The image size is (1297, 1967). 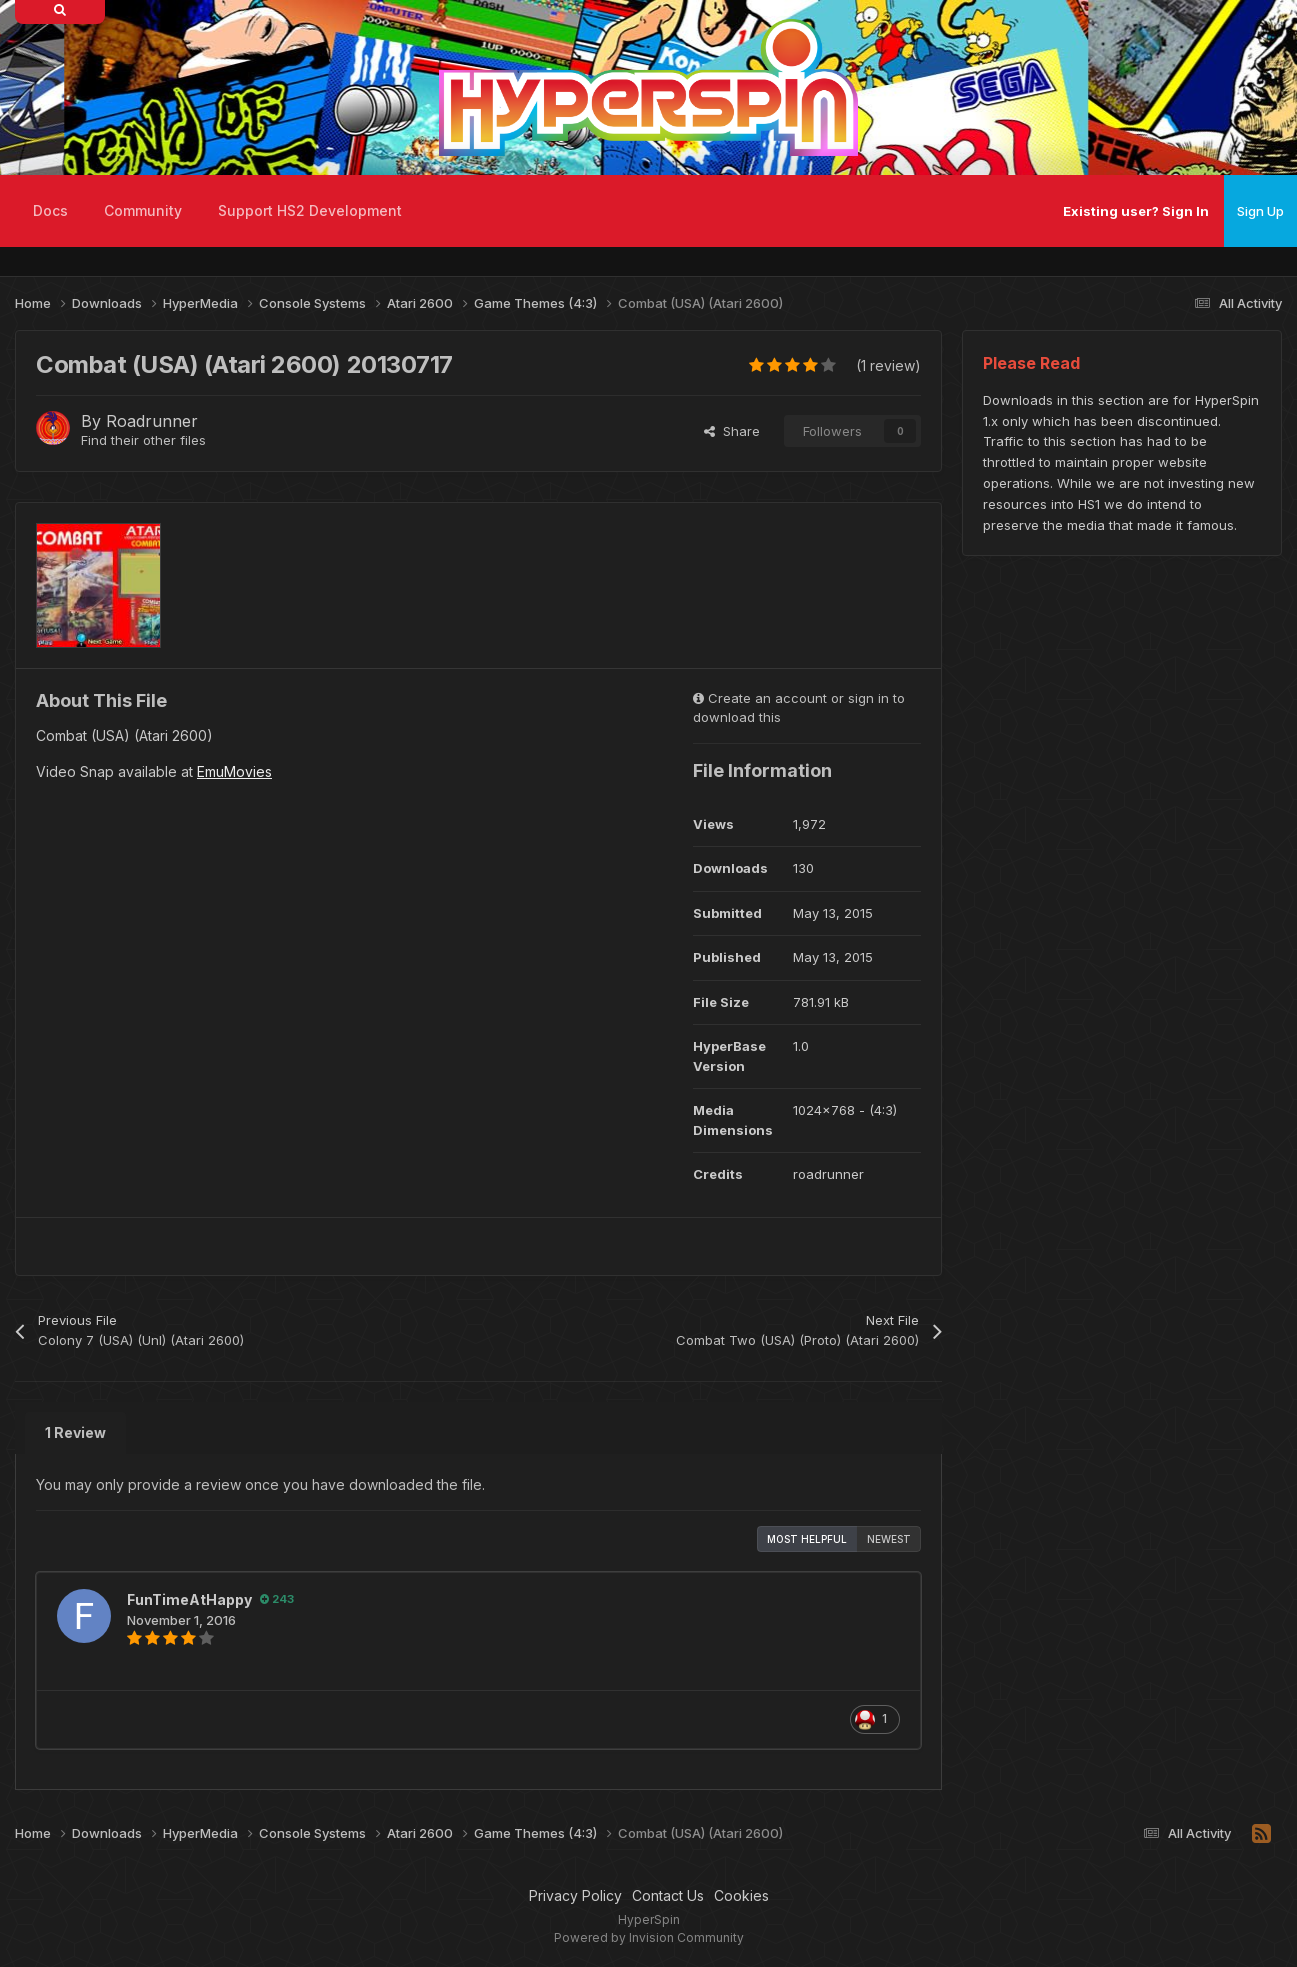 I want to click on Powered by Invision Community, so click(x=649, y=1937).